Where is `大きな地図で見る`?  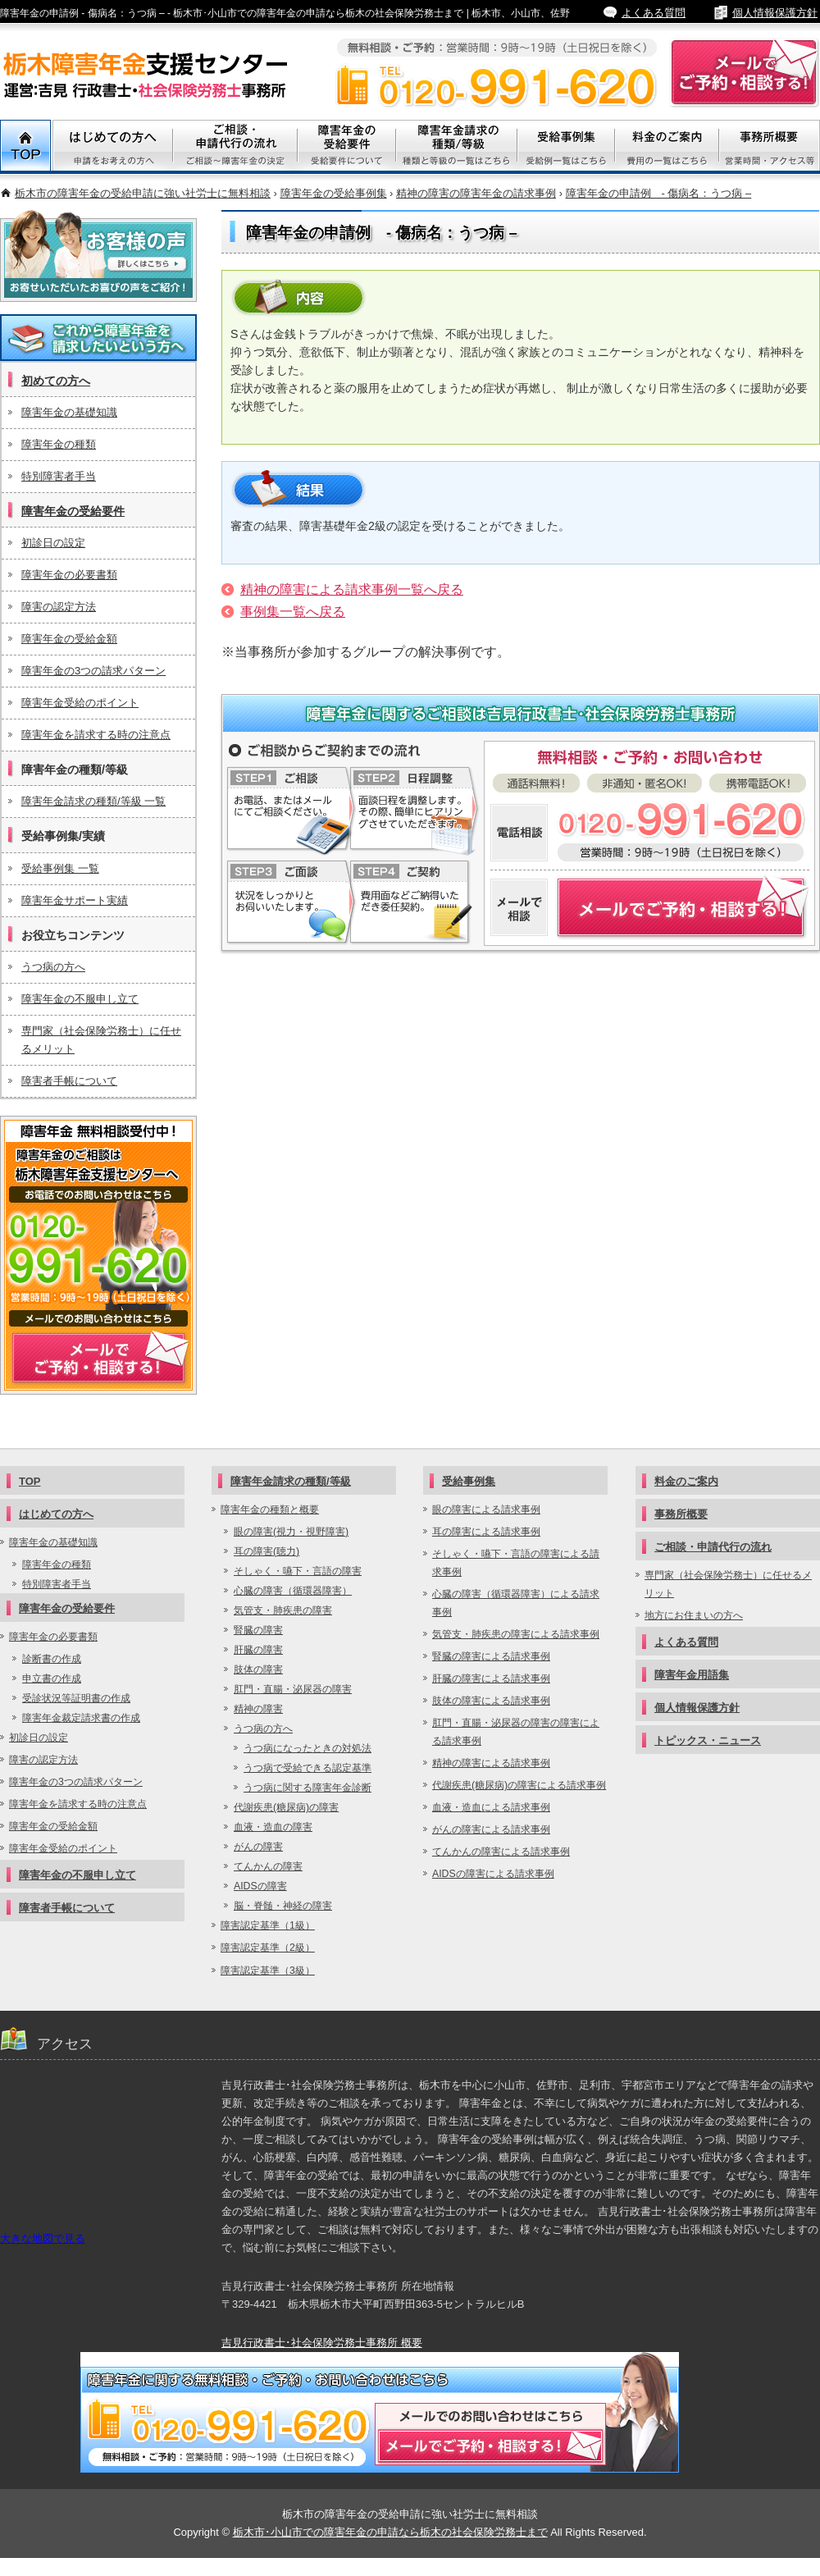 大きな地図で見る is located at coordinates (42, 2238).